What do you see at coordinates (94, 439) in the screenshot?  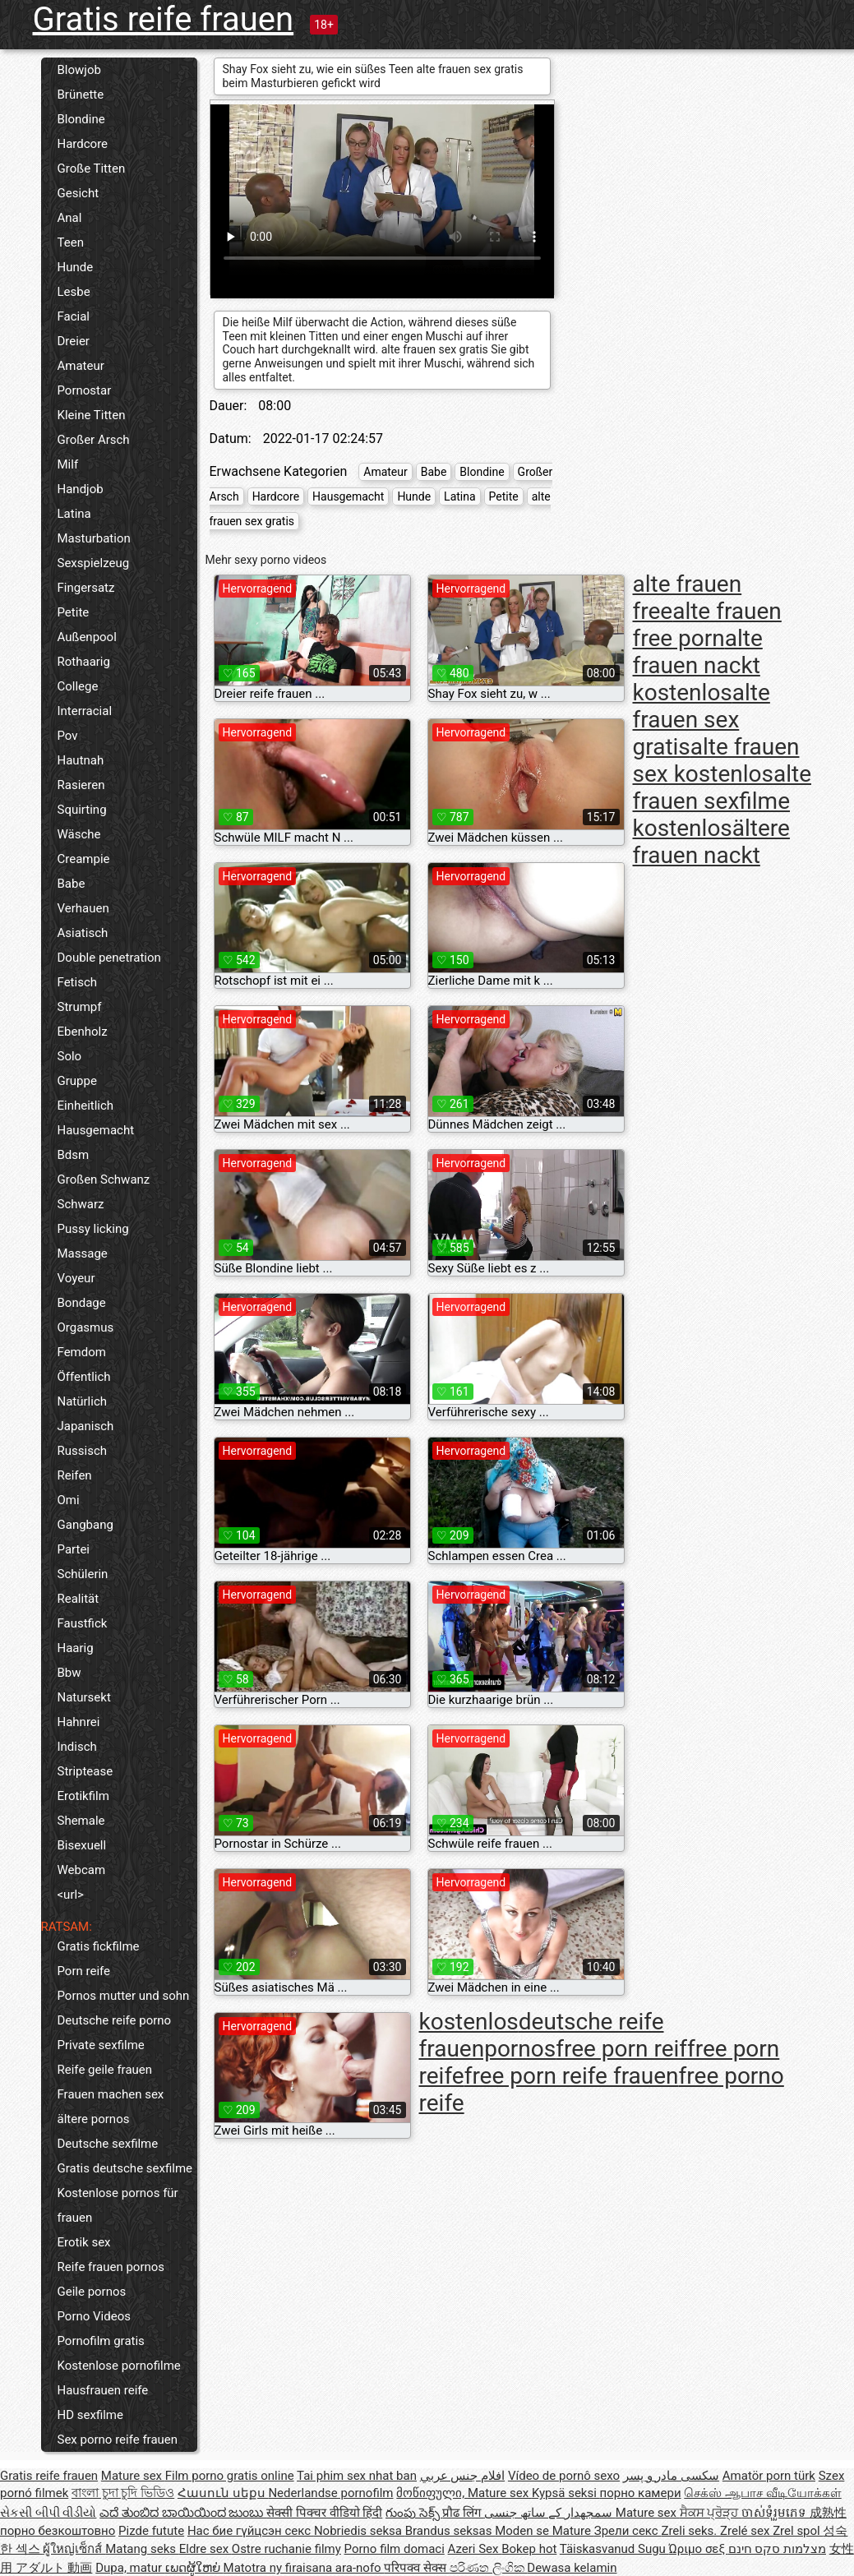 I see `Großer Arsch` at bounding box center [94, 439].